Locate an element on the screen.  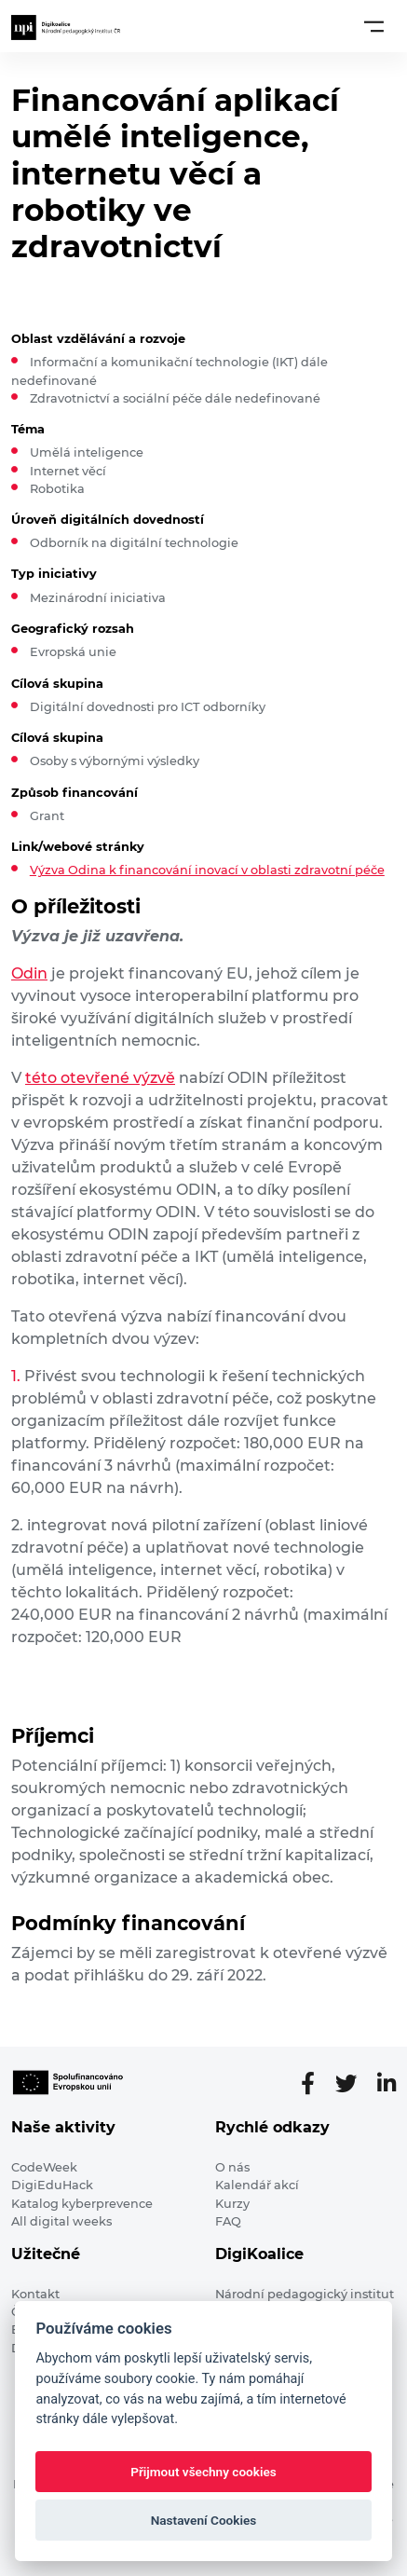
DigiEduHack is located at coordinates (52, 2185).